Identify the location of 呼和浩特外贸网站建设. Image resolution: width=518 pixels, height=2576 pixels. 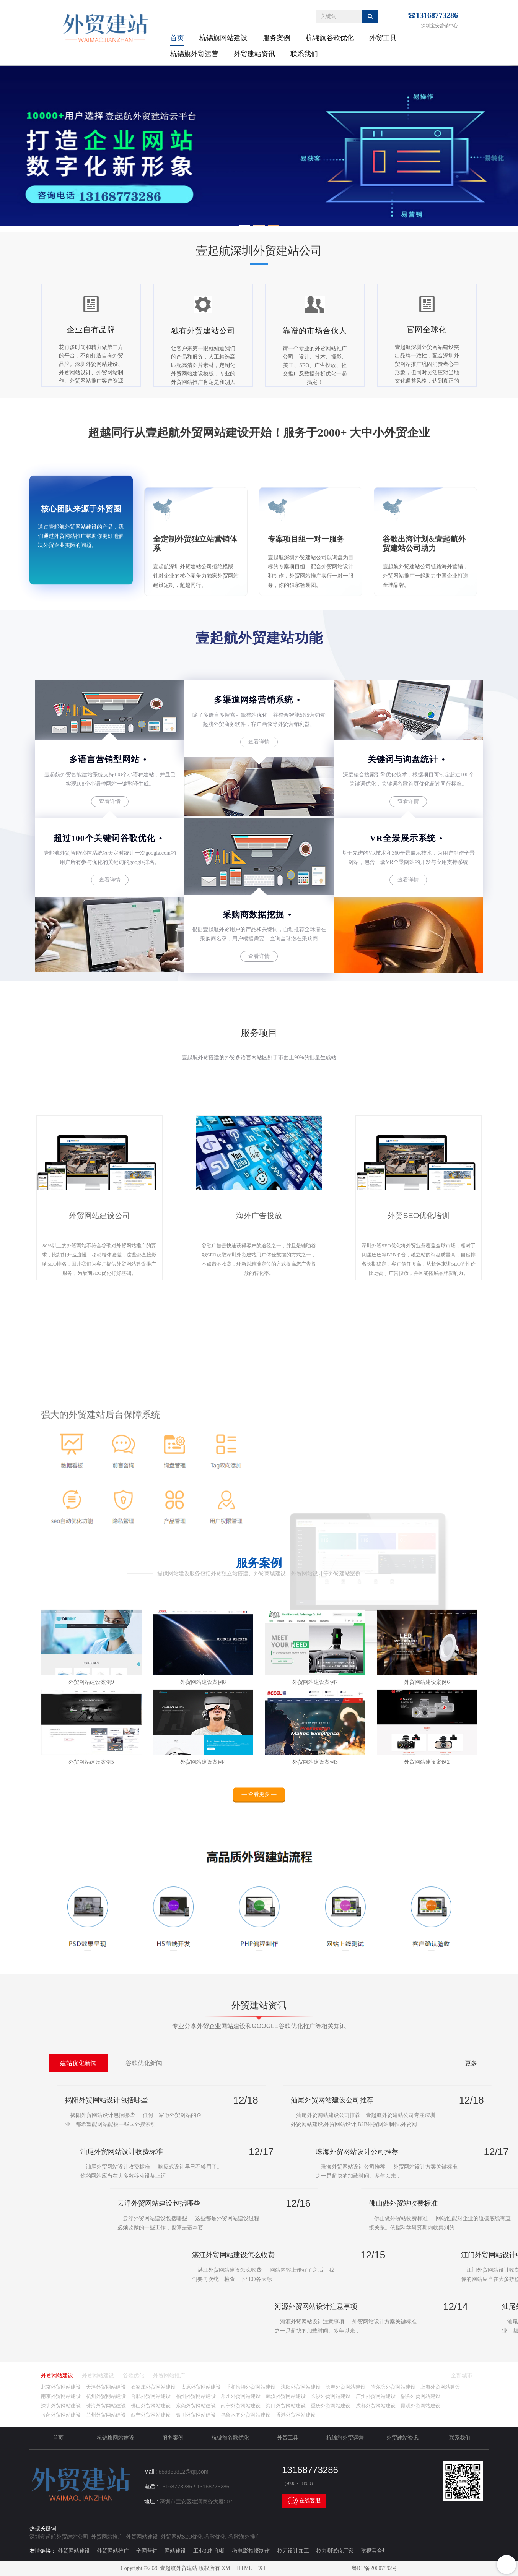
(250, 2387).